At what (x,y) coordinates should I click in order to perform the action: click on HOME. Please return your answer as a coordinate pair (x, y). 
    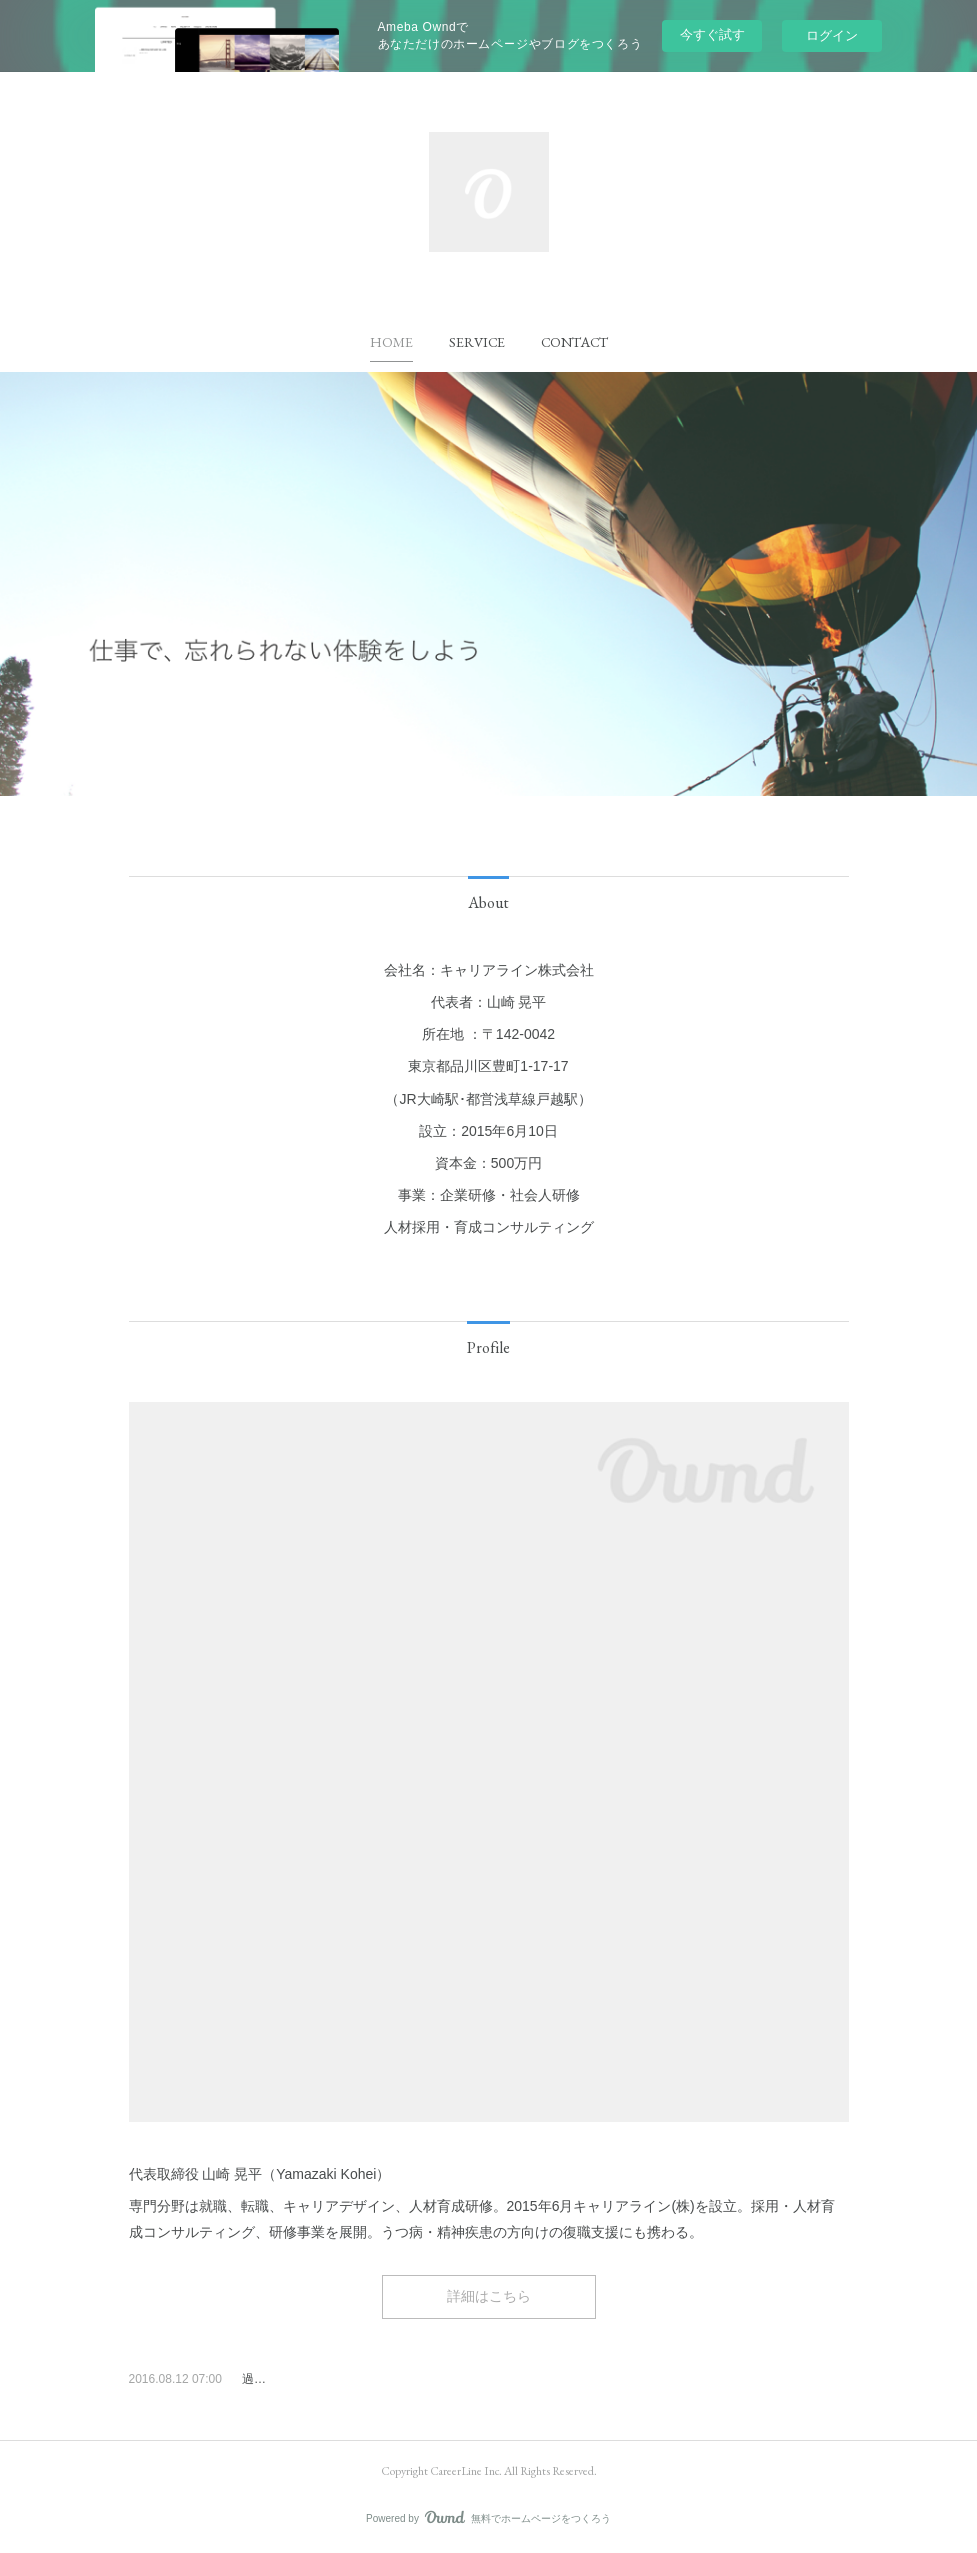
    Looking at the image, I should click on (391, 342).